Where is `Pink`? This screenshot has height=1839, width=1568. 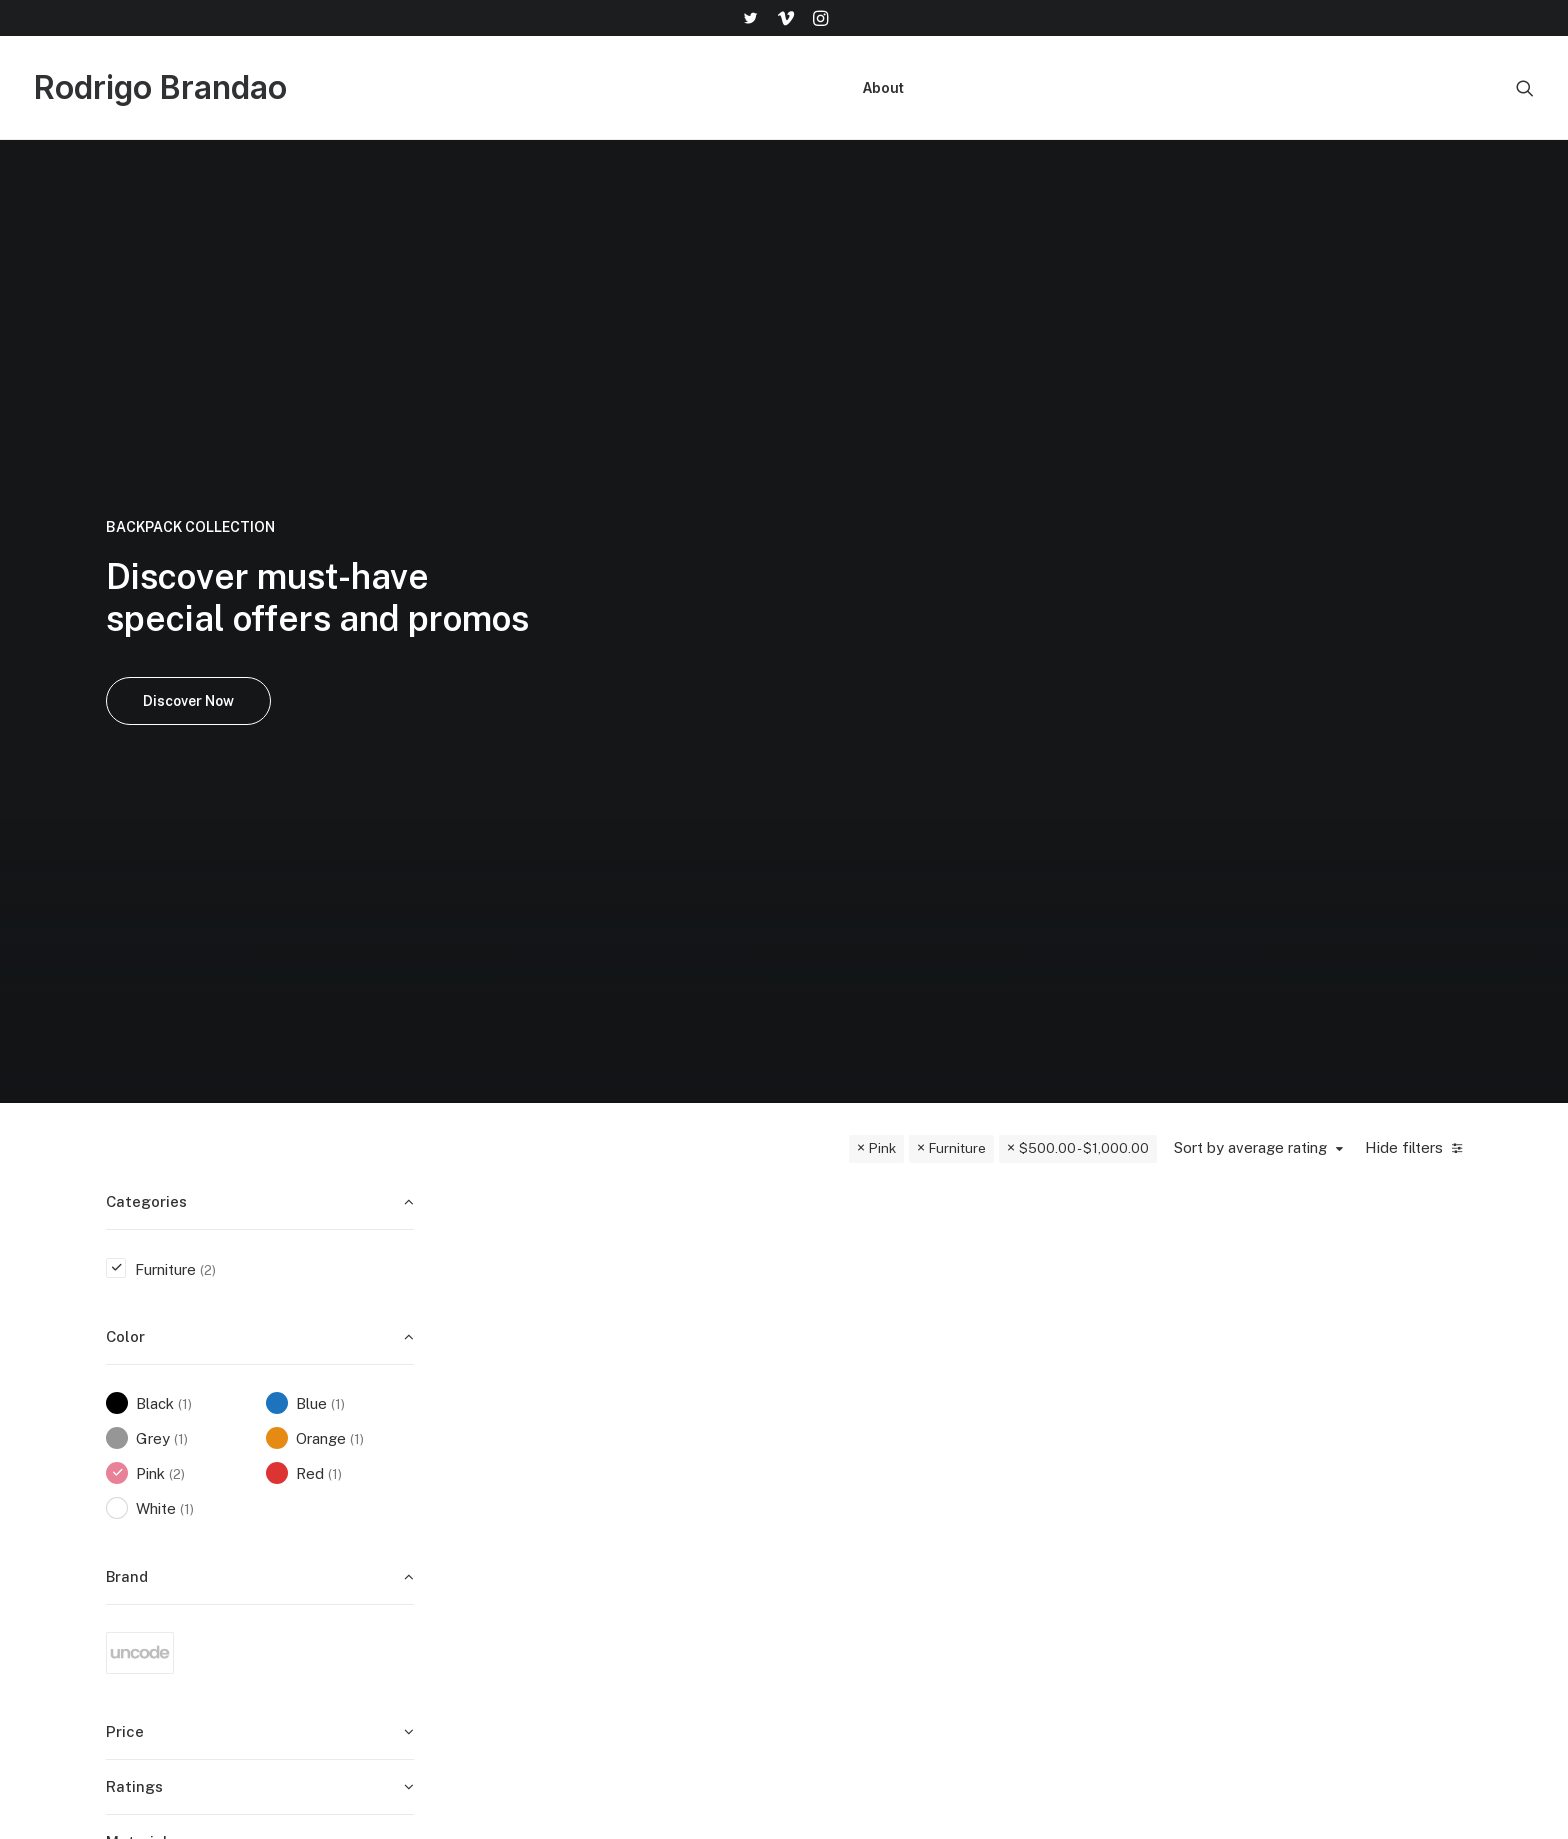
Pink is located at coordinates (882, 538).